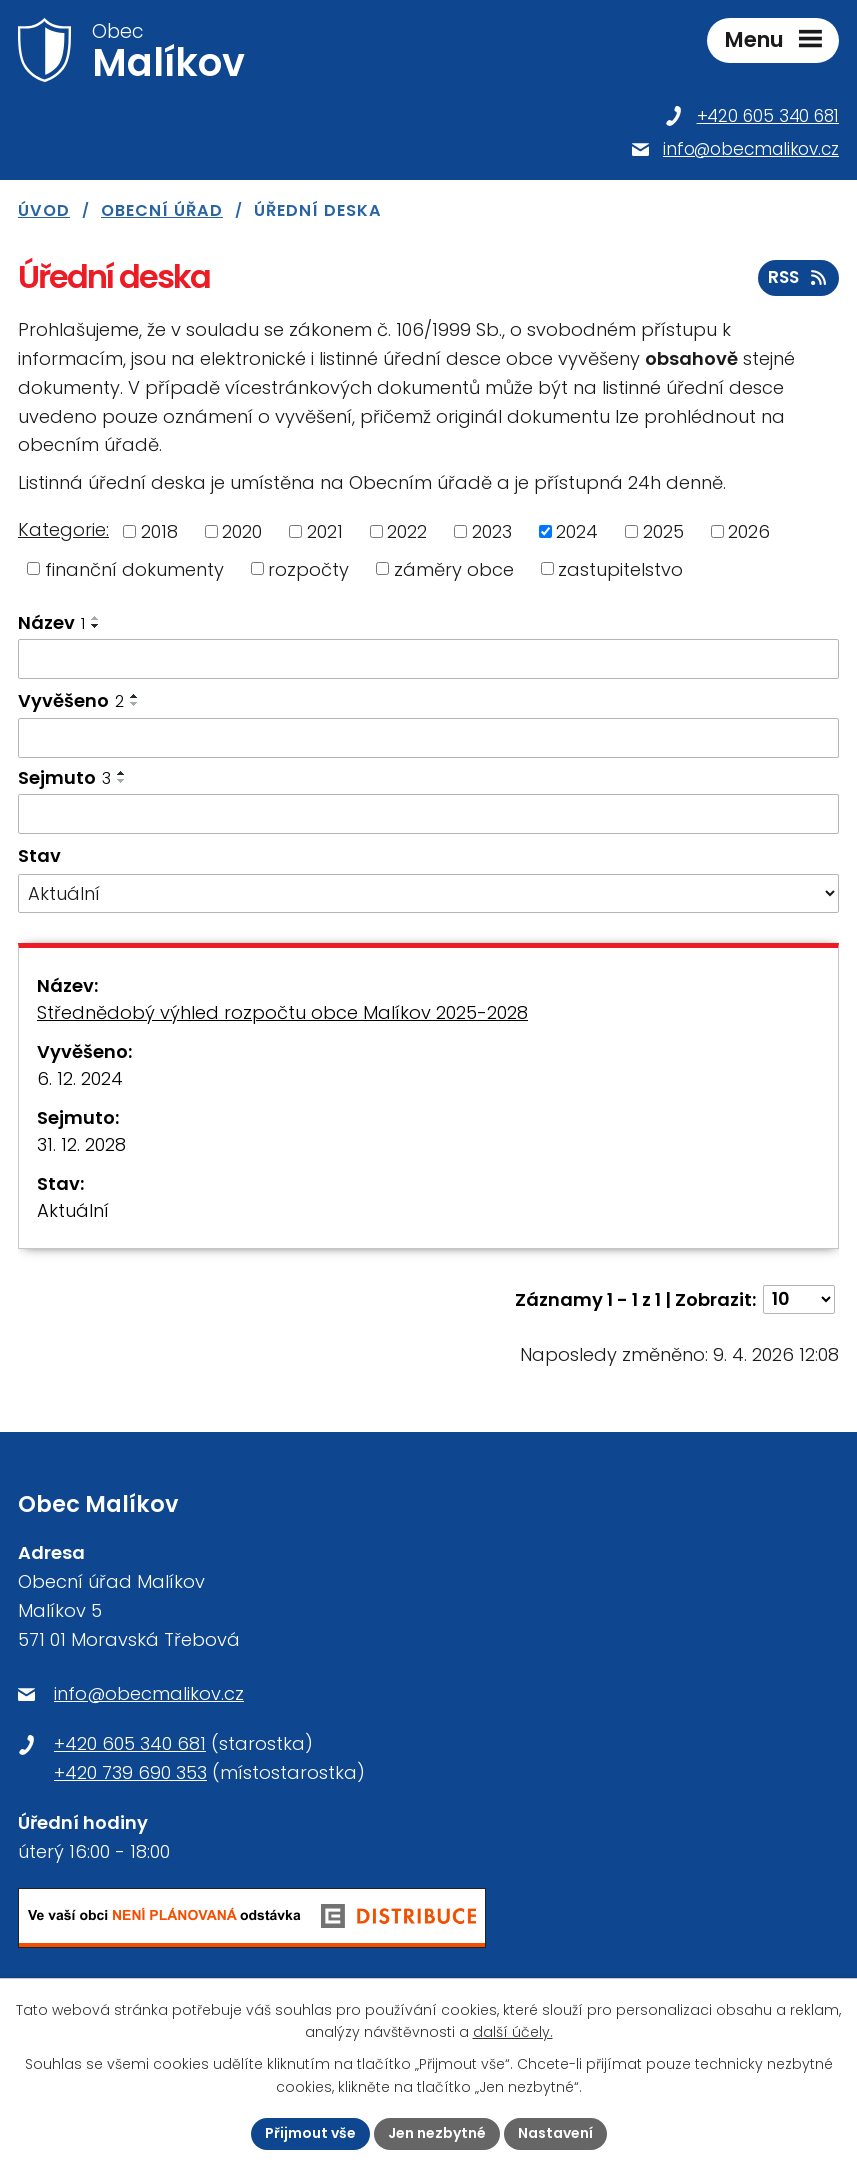 This screenshot has width=857, height=2169. I want to click on 2022, so click(407, 531).